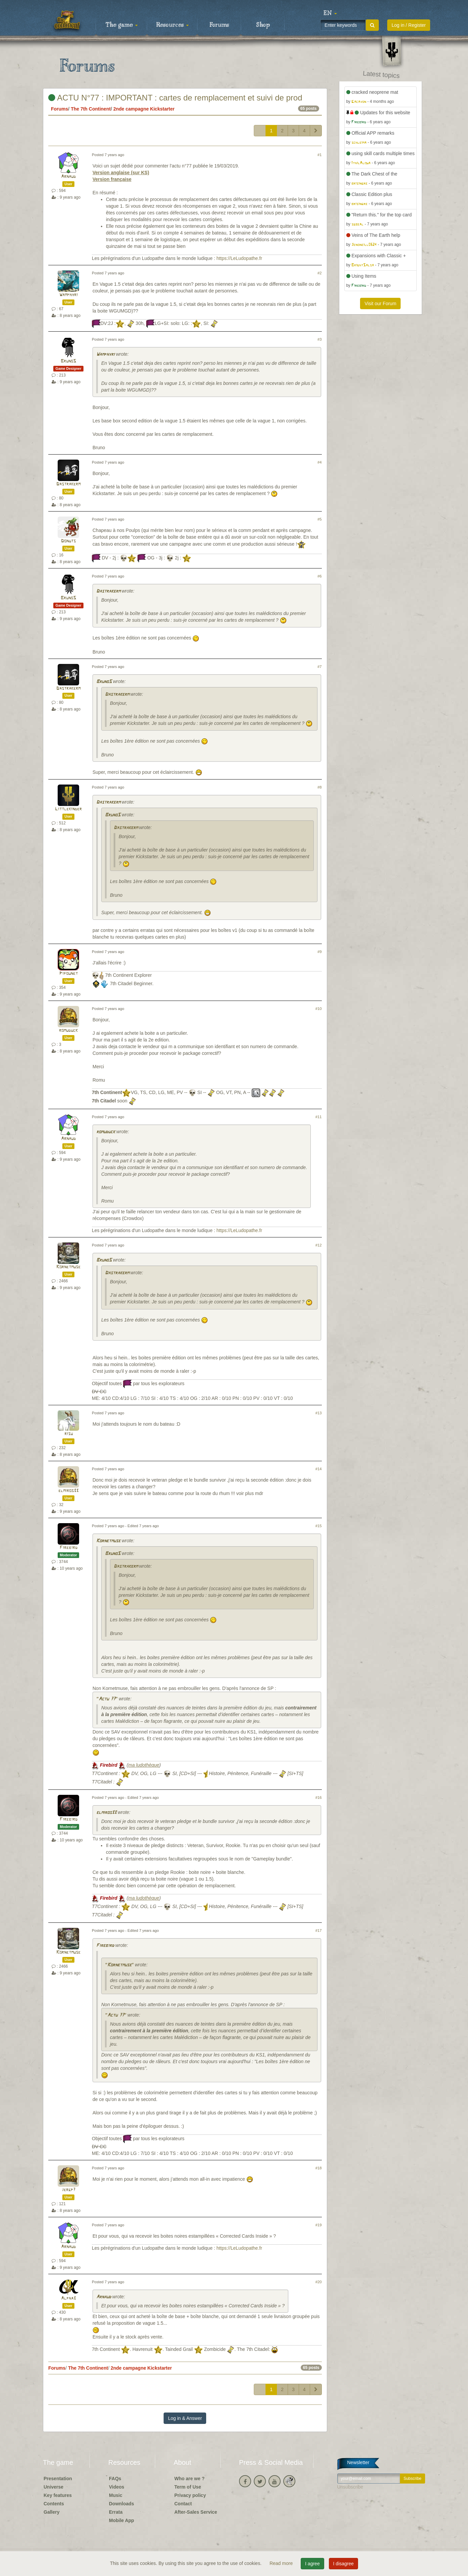 The width and height of the screenshot is (468, 2576). Describe the element at coordinates (195, 2512) in the screenshot. I see `After-Sales Service` at that location.